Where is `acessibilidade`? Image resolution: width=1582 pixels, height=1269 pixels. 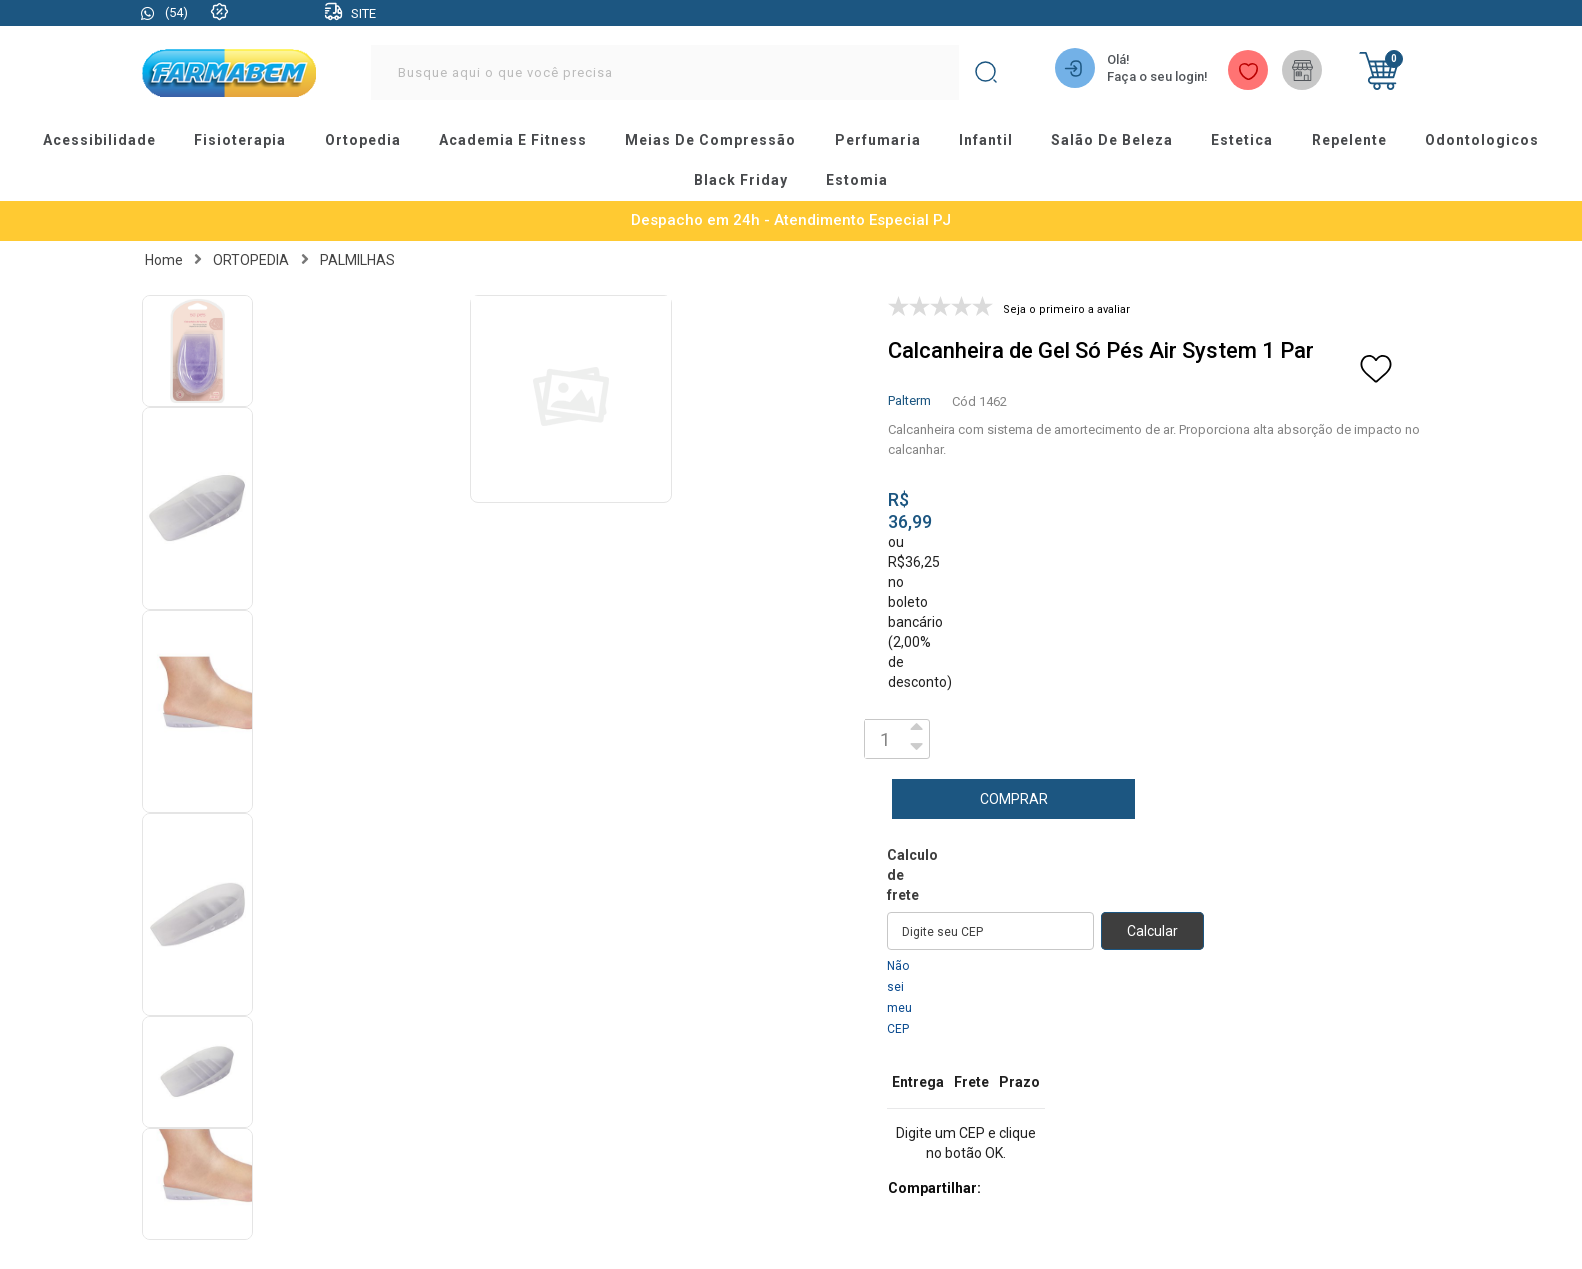 acessibilidade is located at coordinates (82, 137).